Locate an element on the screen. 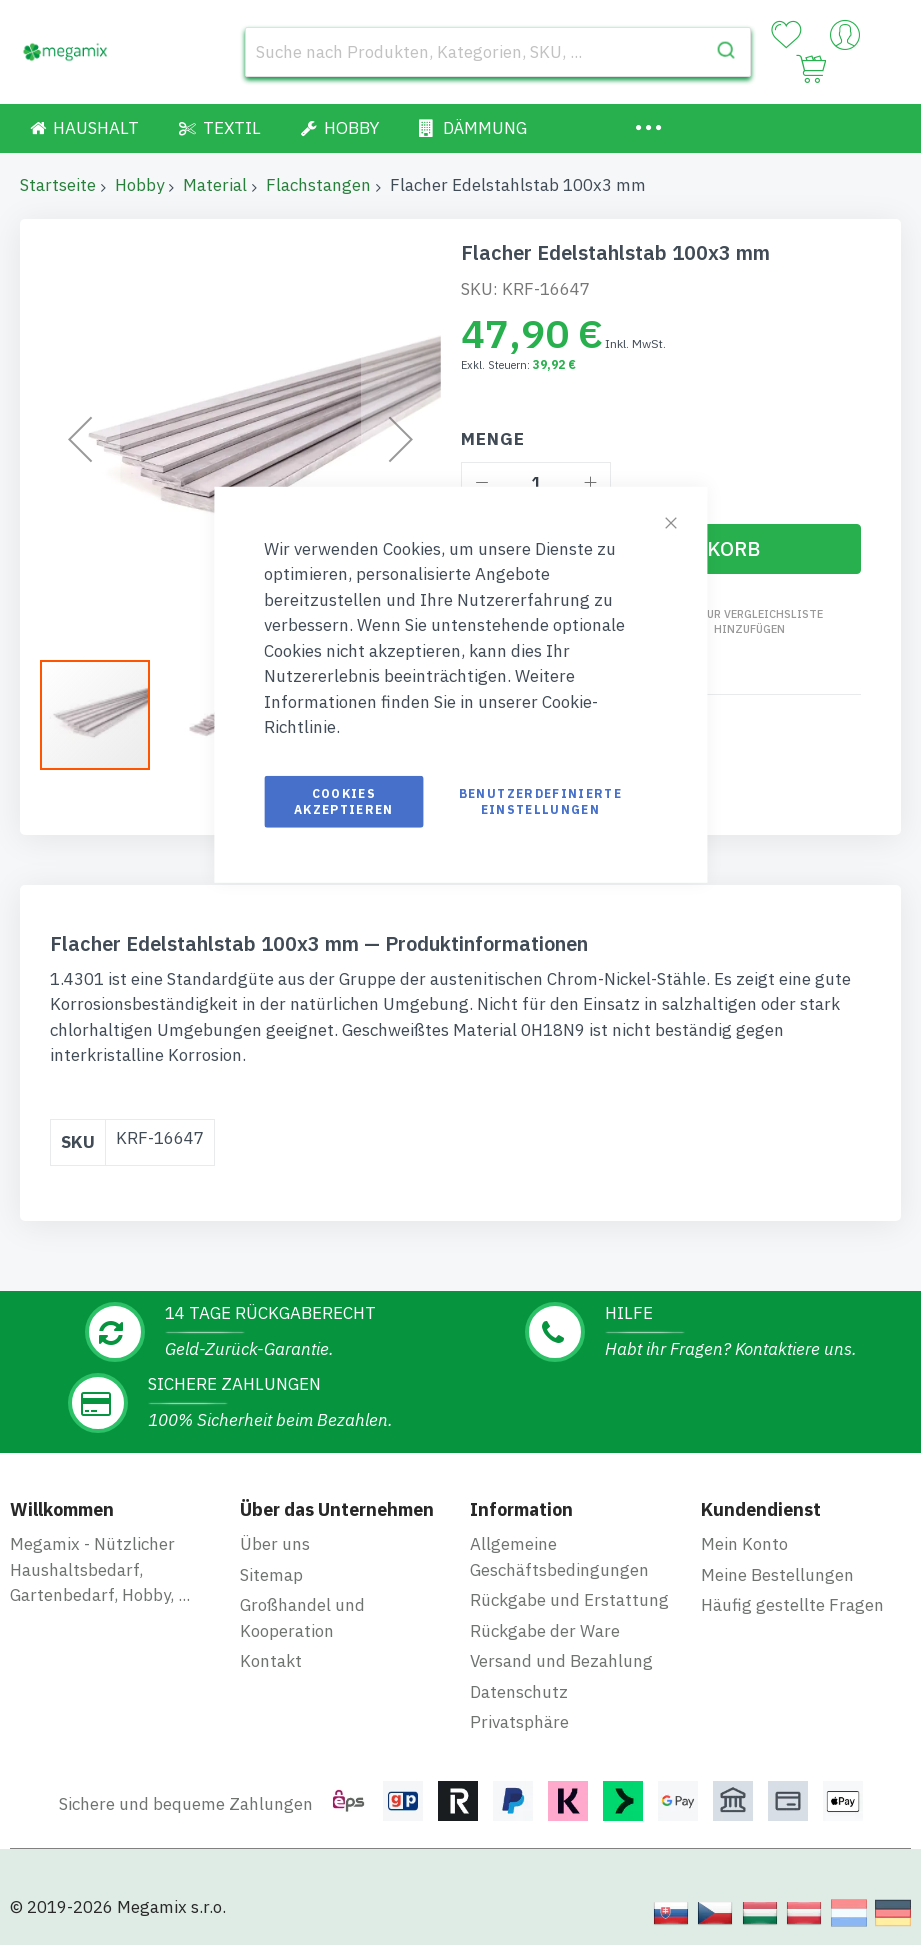 The width and height of the screenshot is (921, 1945). Rückgabe und Erstattung is located at coordinates (569, 1590).